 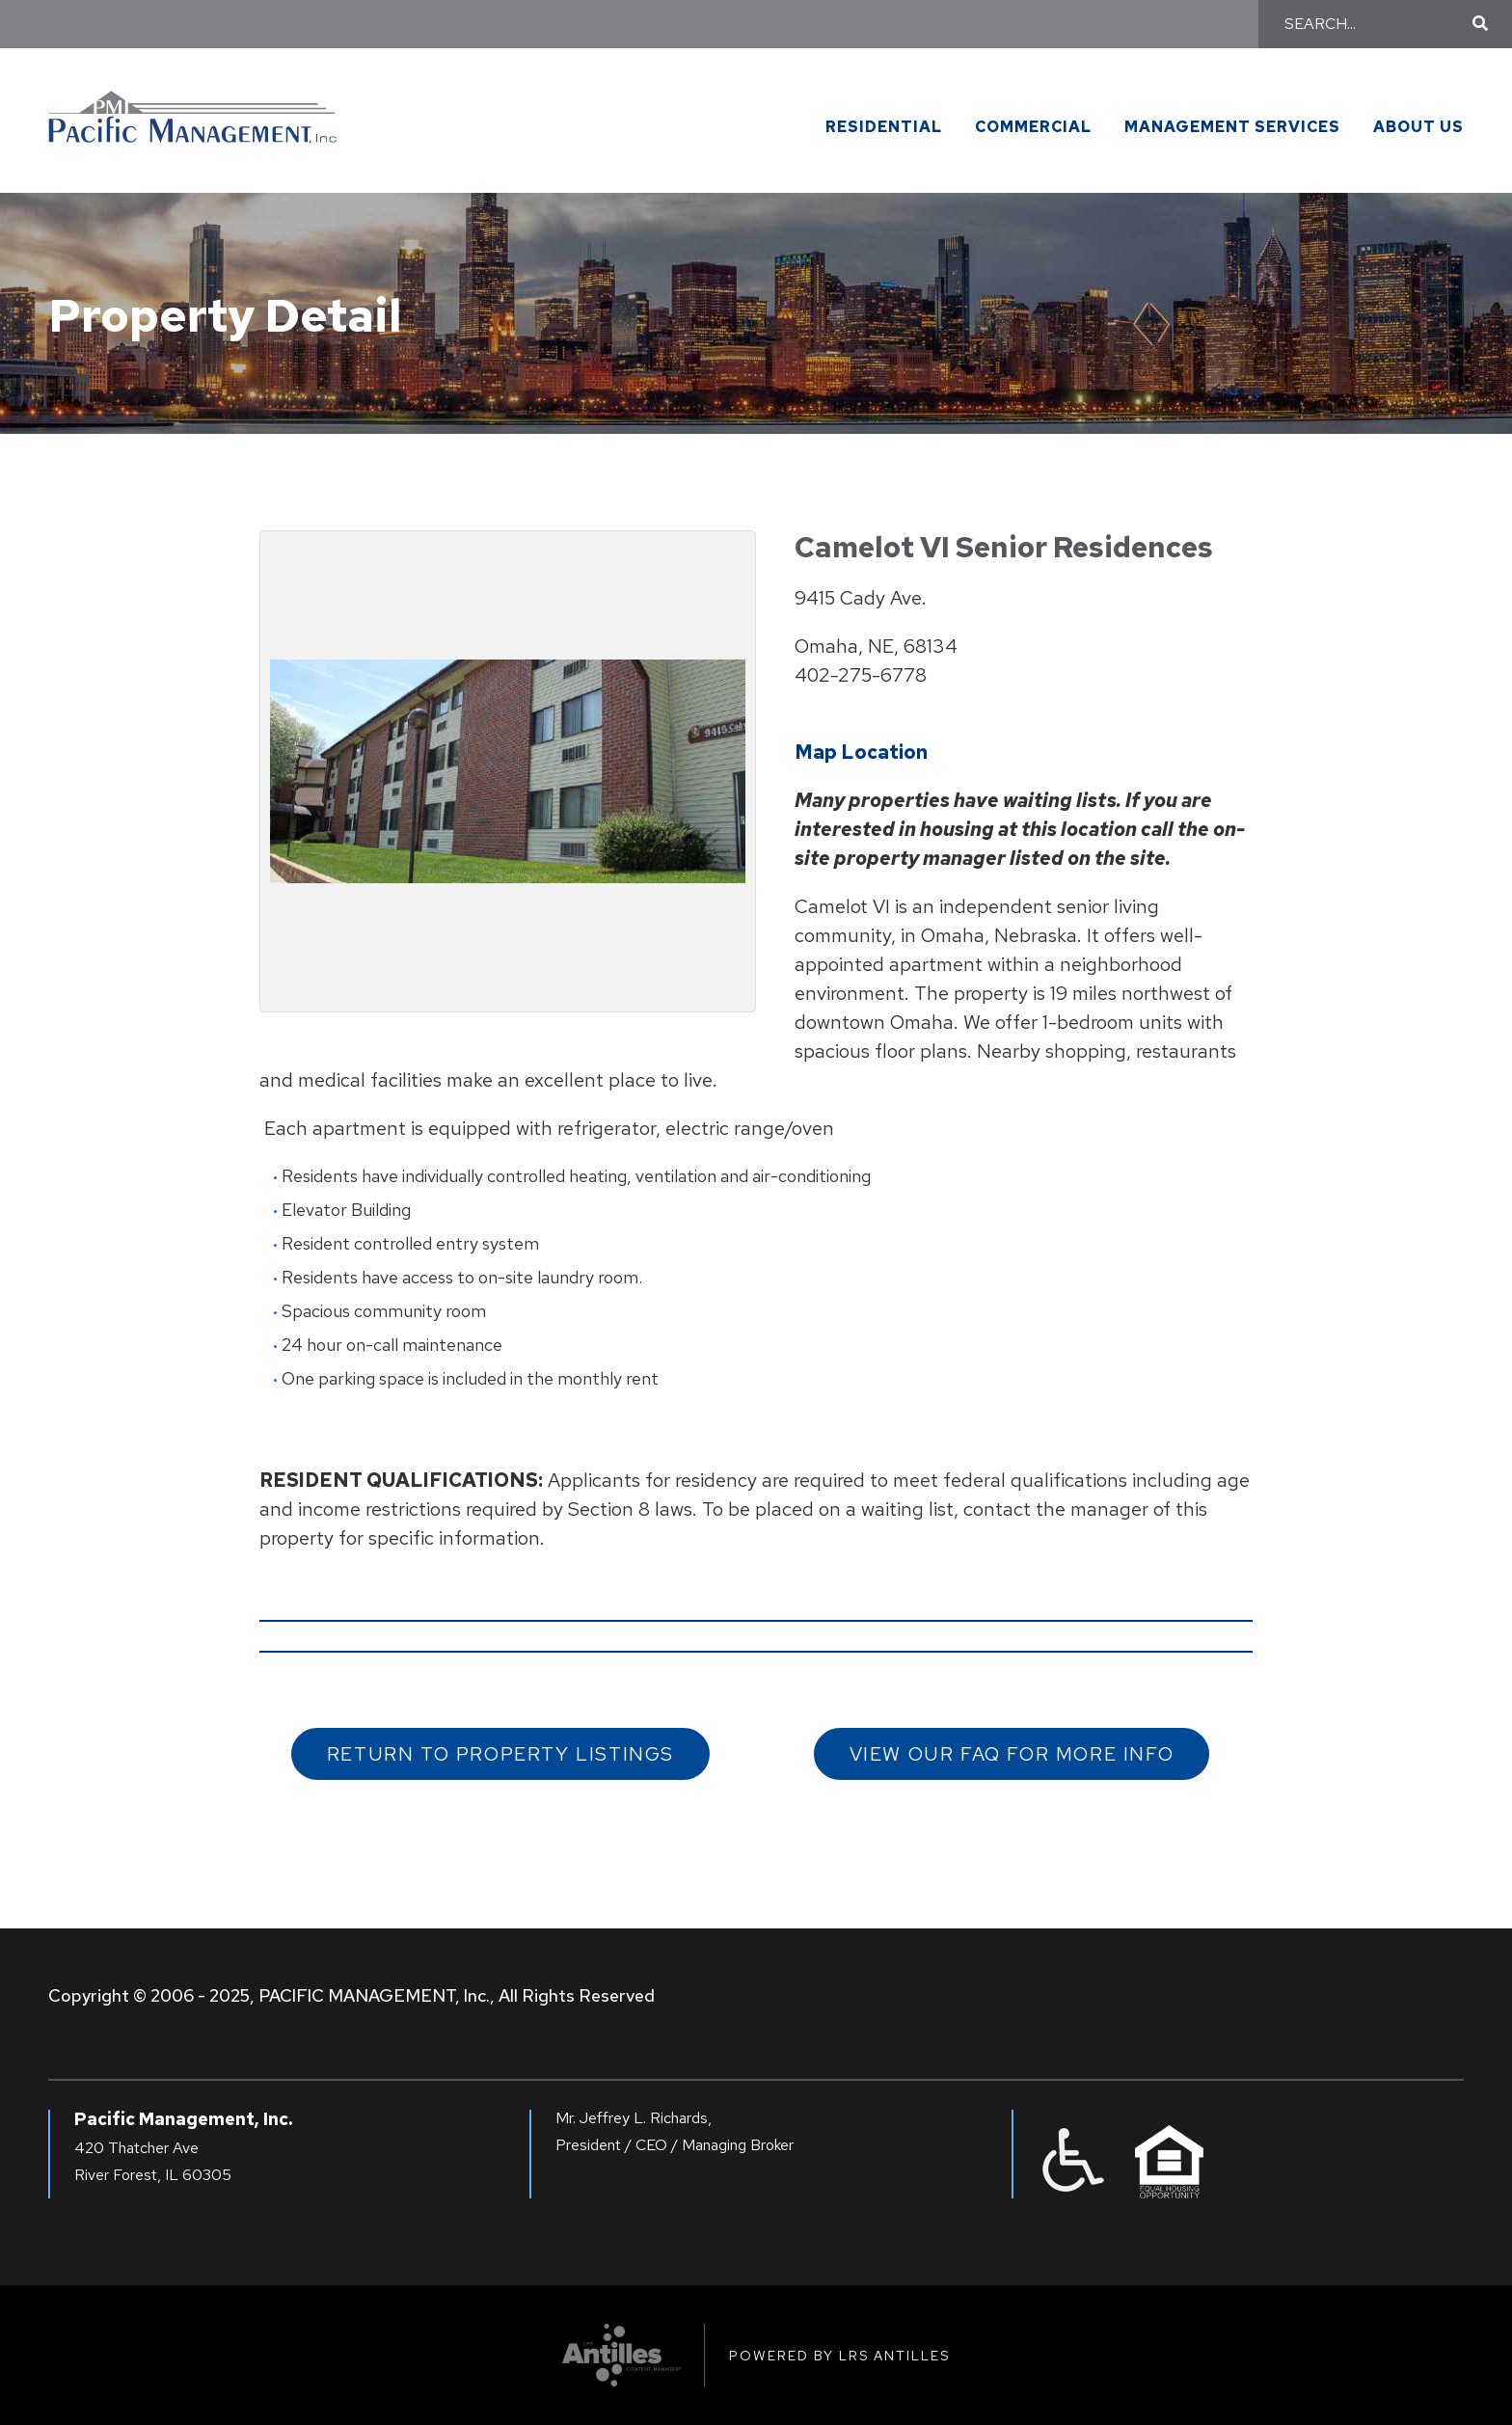 What do you see at coordinates (883, 128) in the screenshot?
I see `Residential` at bounding box center [883, 128].